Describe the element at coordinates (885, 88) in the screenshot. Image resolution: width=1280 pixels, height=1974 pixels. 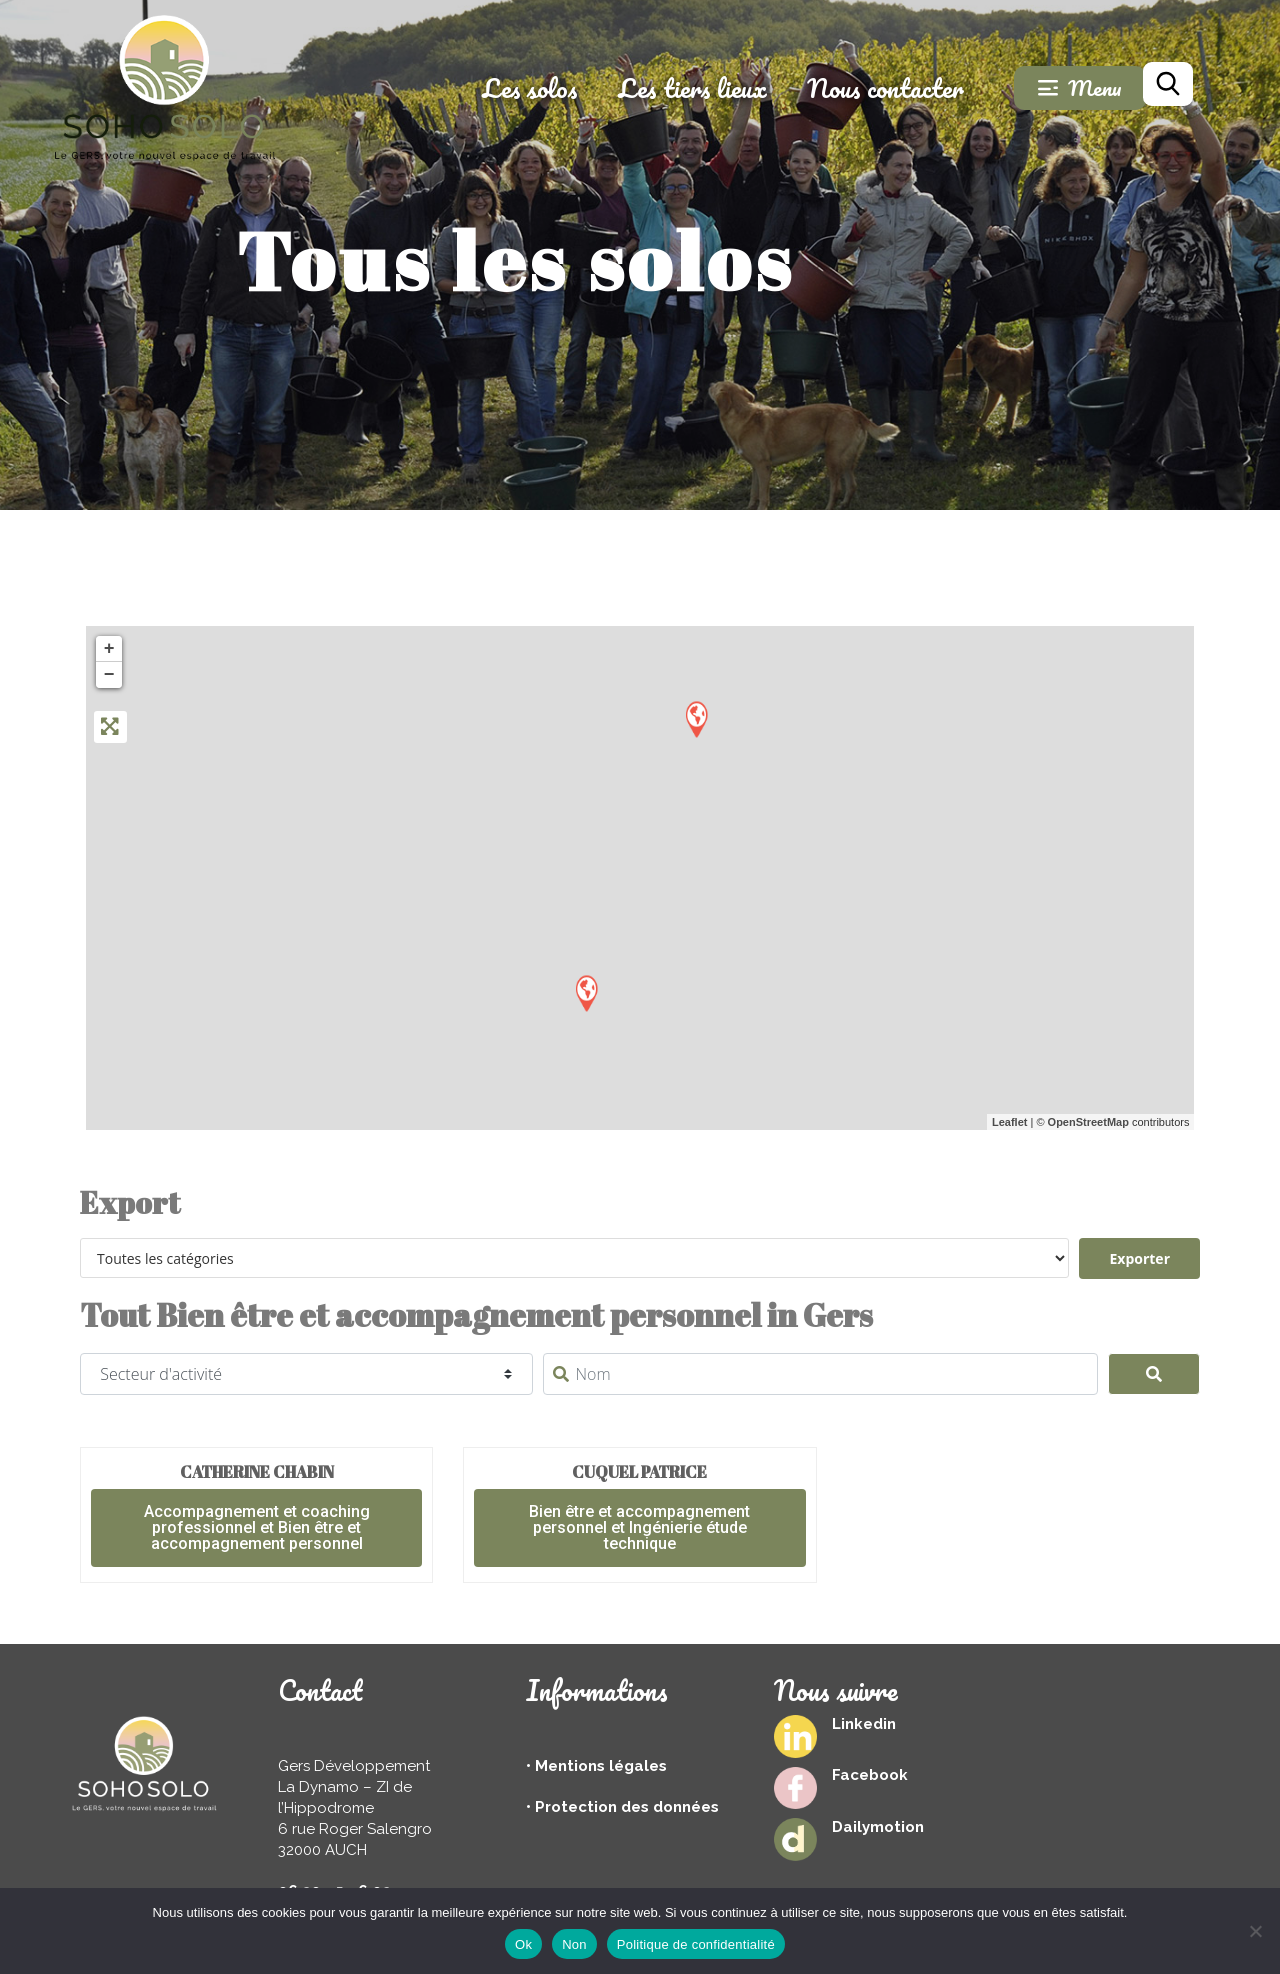
I see `Nous contacter` at that location.